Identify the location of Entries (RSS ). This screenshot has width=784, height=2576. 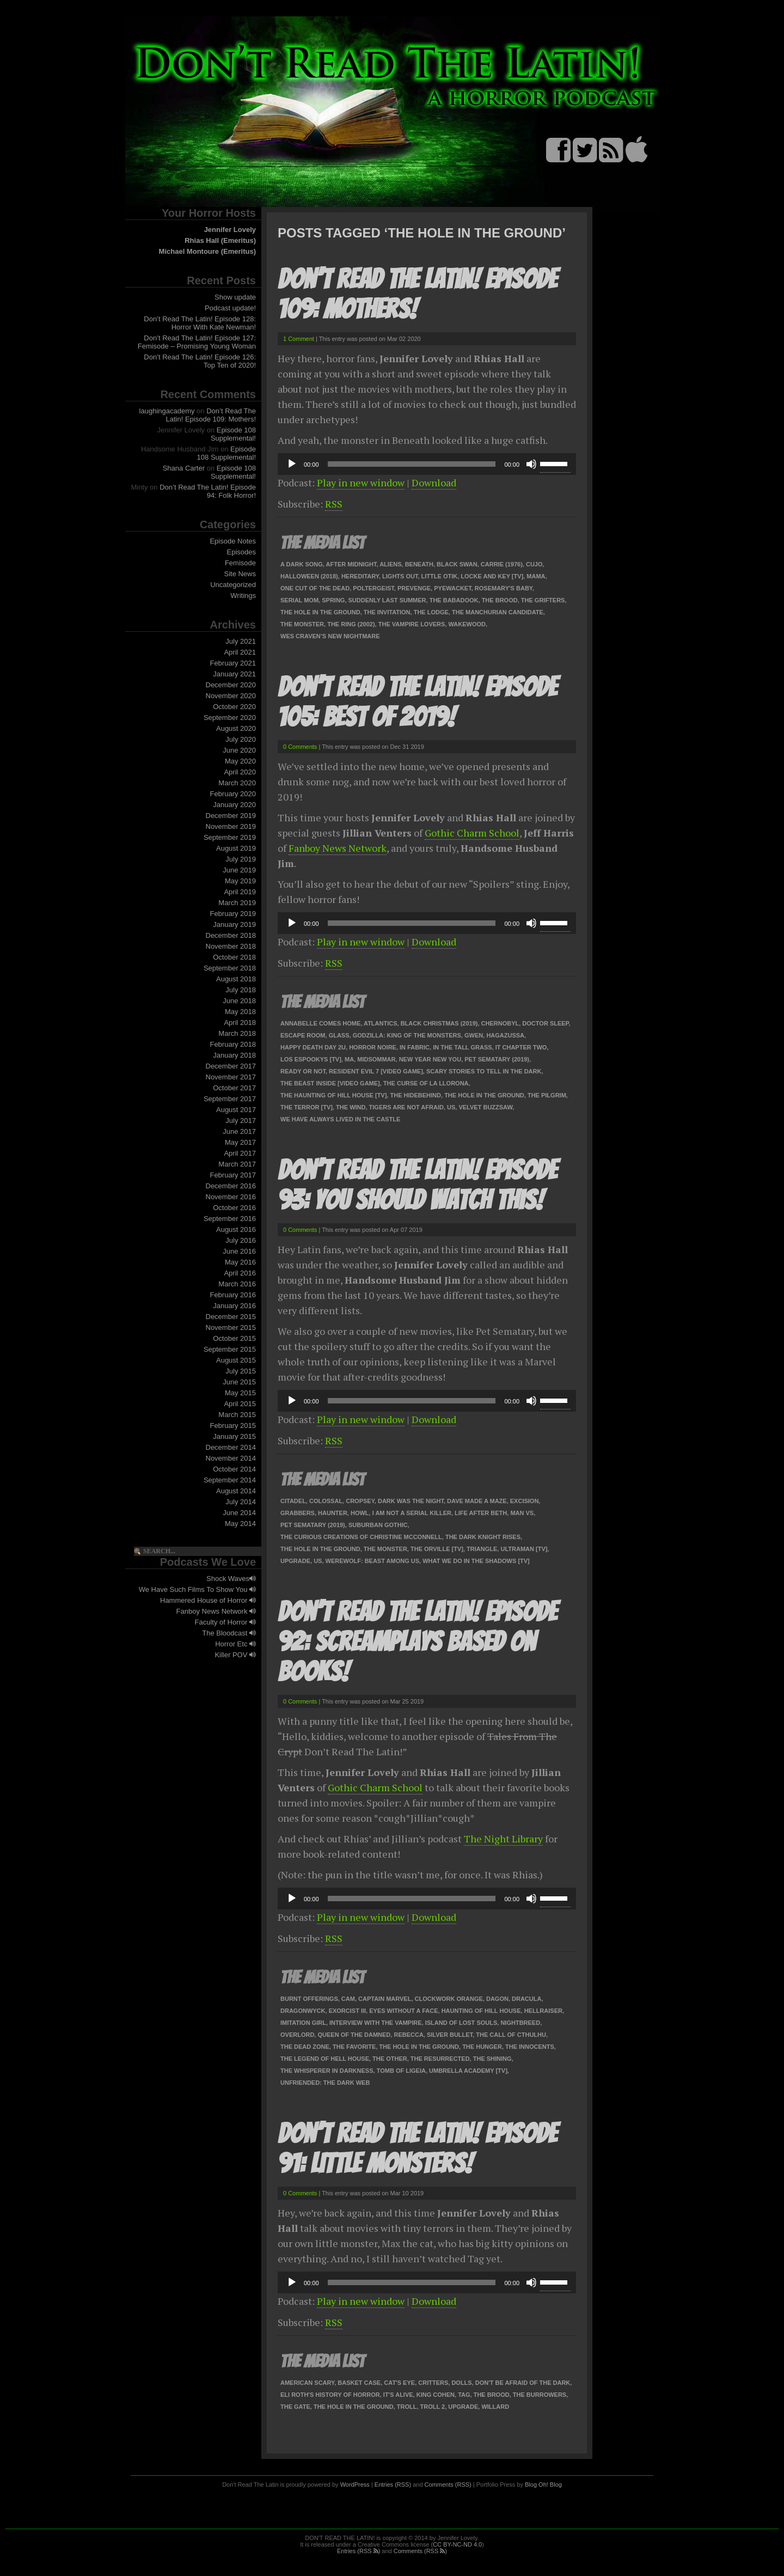
(358, 2551).